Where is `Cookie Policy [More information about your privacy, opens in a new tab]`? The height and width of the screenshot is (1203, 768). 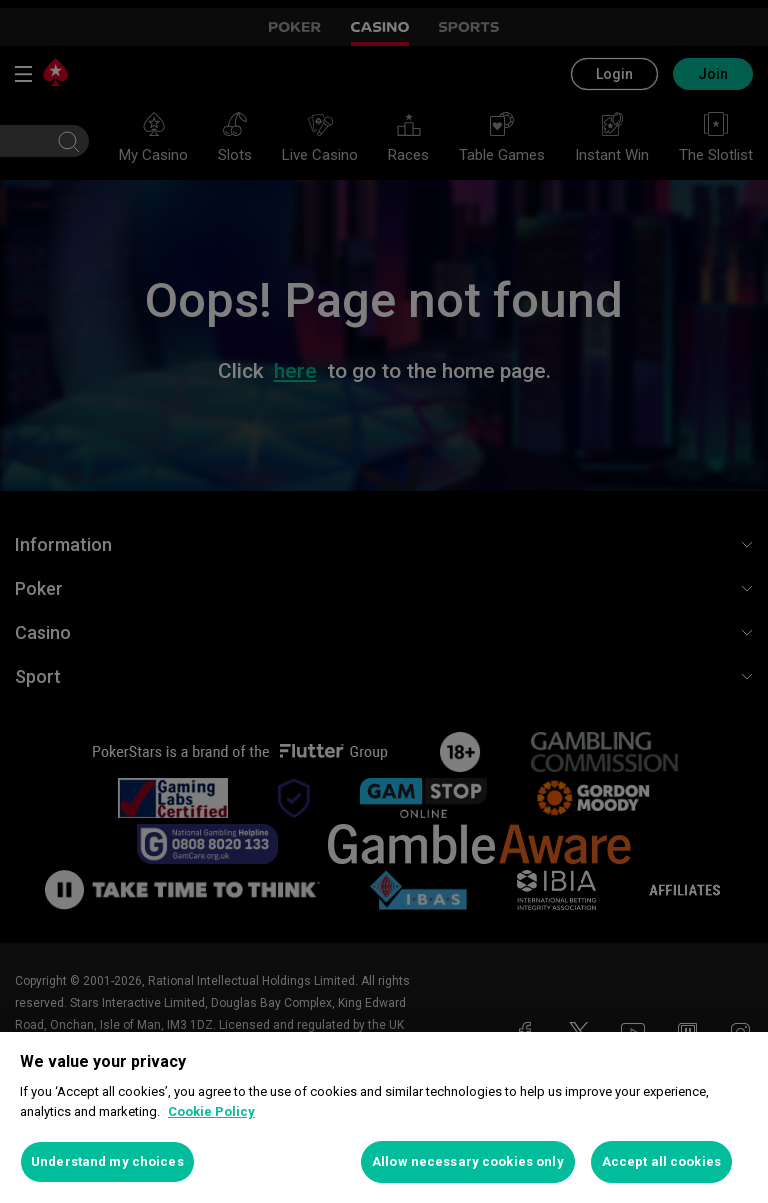 Cookie Policy [More information about your privacy, opens in a new tab] is located at coordinates (211, 1111).